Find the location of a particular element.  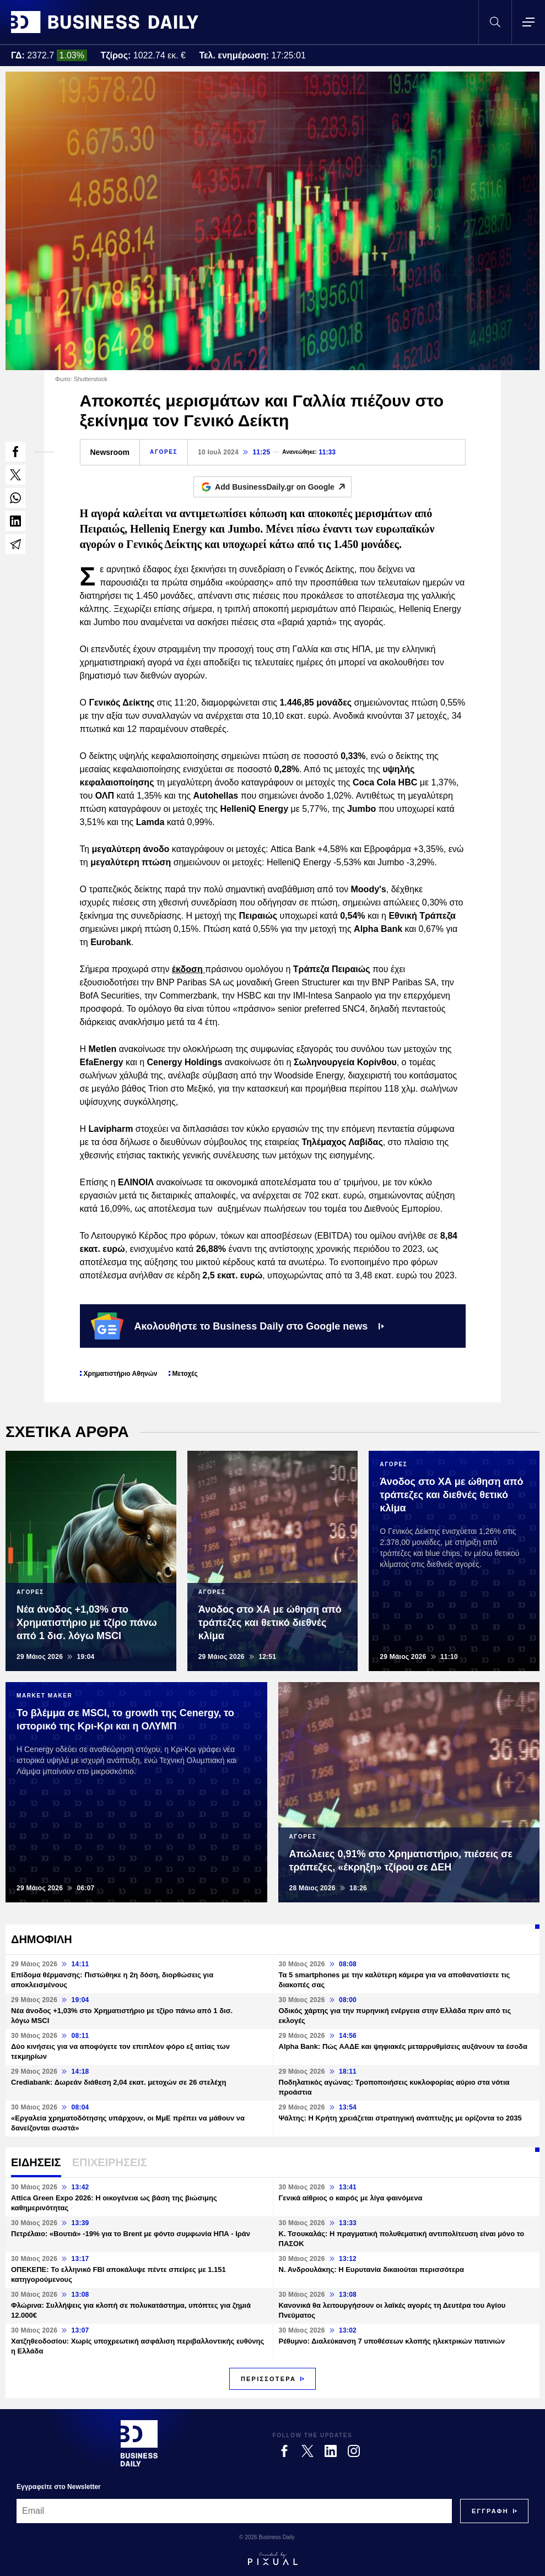

[Subscribe] is located at coordinates (490, 2511).